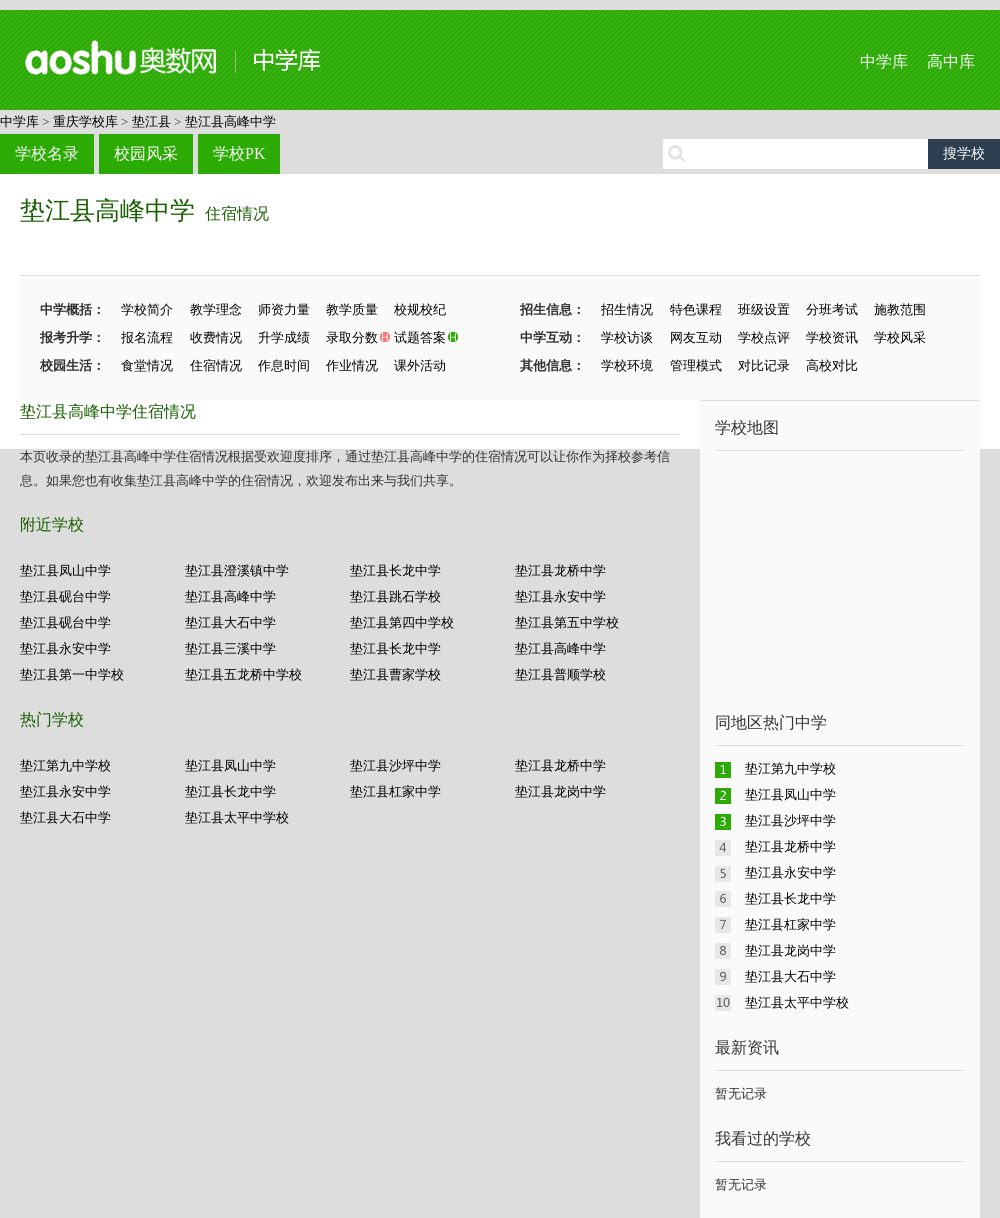  Describe the element at coordinates (627, 365) in the screenshot. I see `学校环境` at that location.